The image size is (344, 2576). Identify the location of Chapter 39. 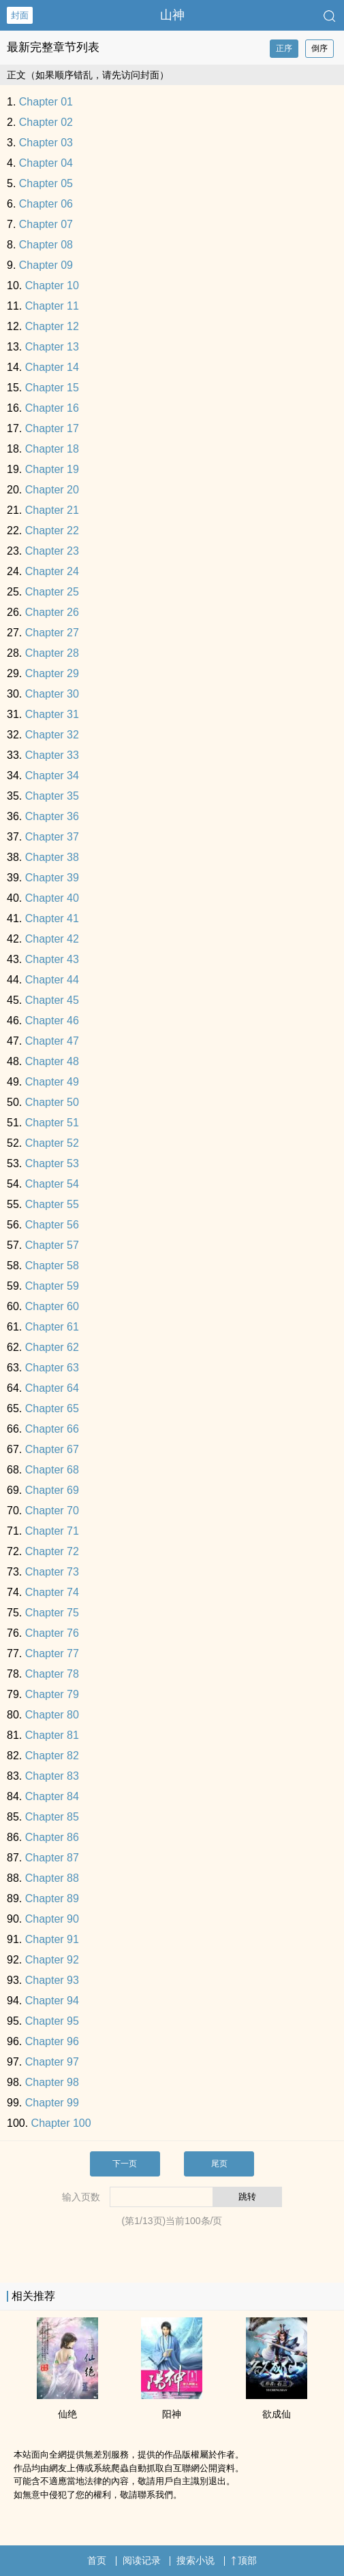
(52, 877).